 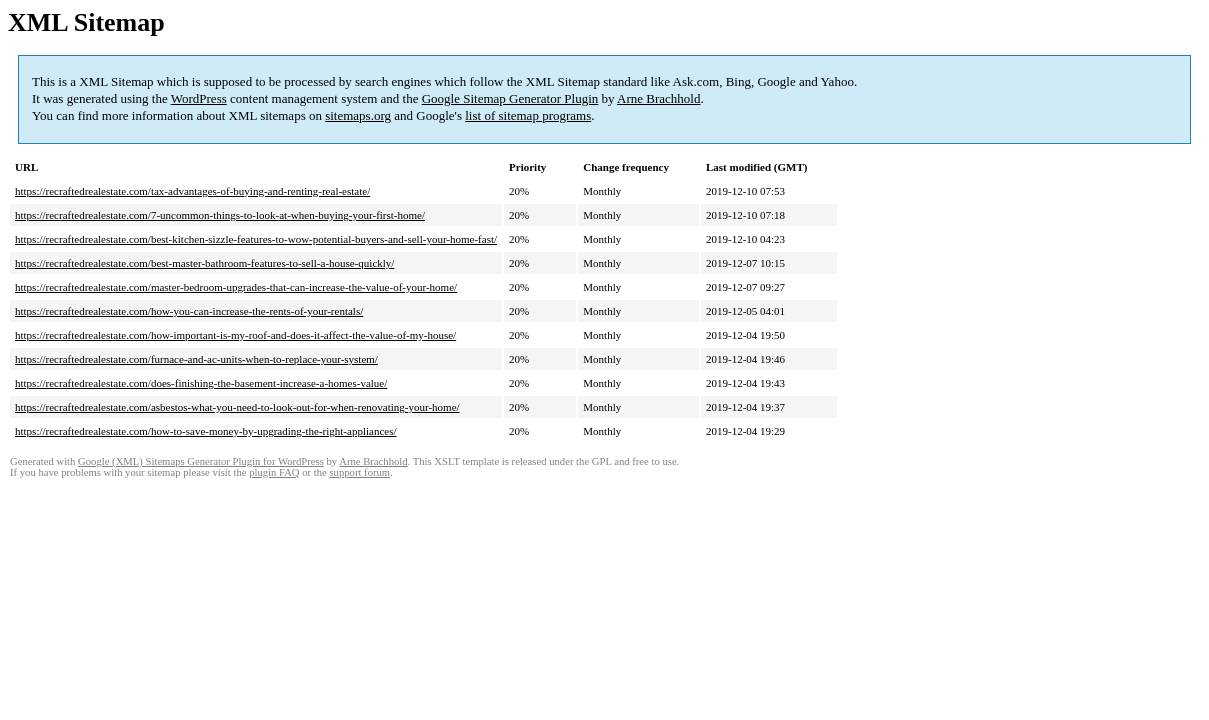 What do you see at coordinates (196, 359) in the screenshot?
I see `https://recraftedrealestate.com/furnace-and-ac-units-when-to-replace-your-system/` at bounding box center [196, 359].